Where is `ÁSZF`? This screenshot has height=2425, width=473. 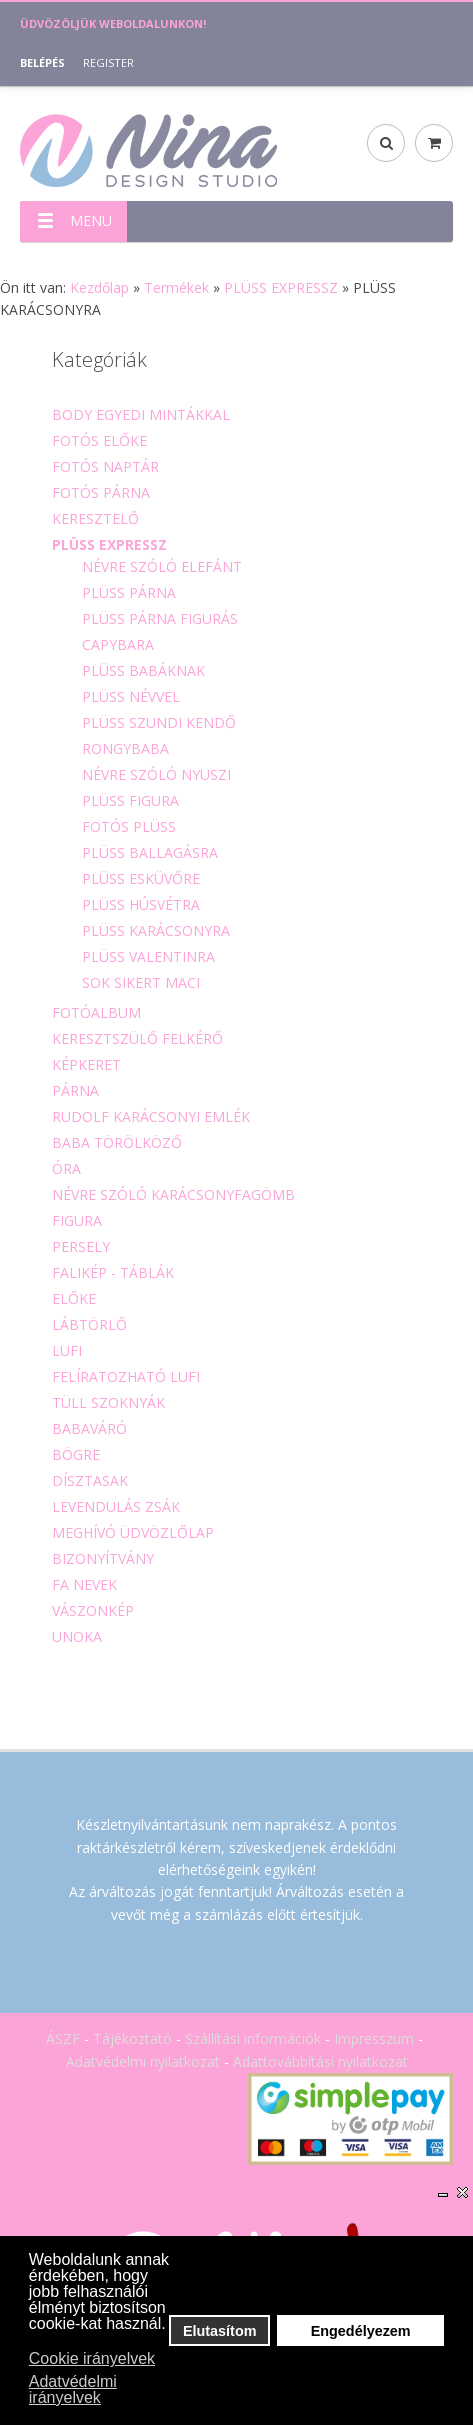 ÁSZF is located at coordinates (63, 2038).